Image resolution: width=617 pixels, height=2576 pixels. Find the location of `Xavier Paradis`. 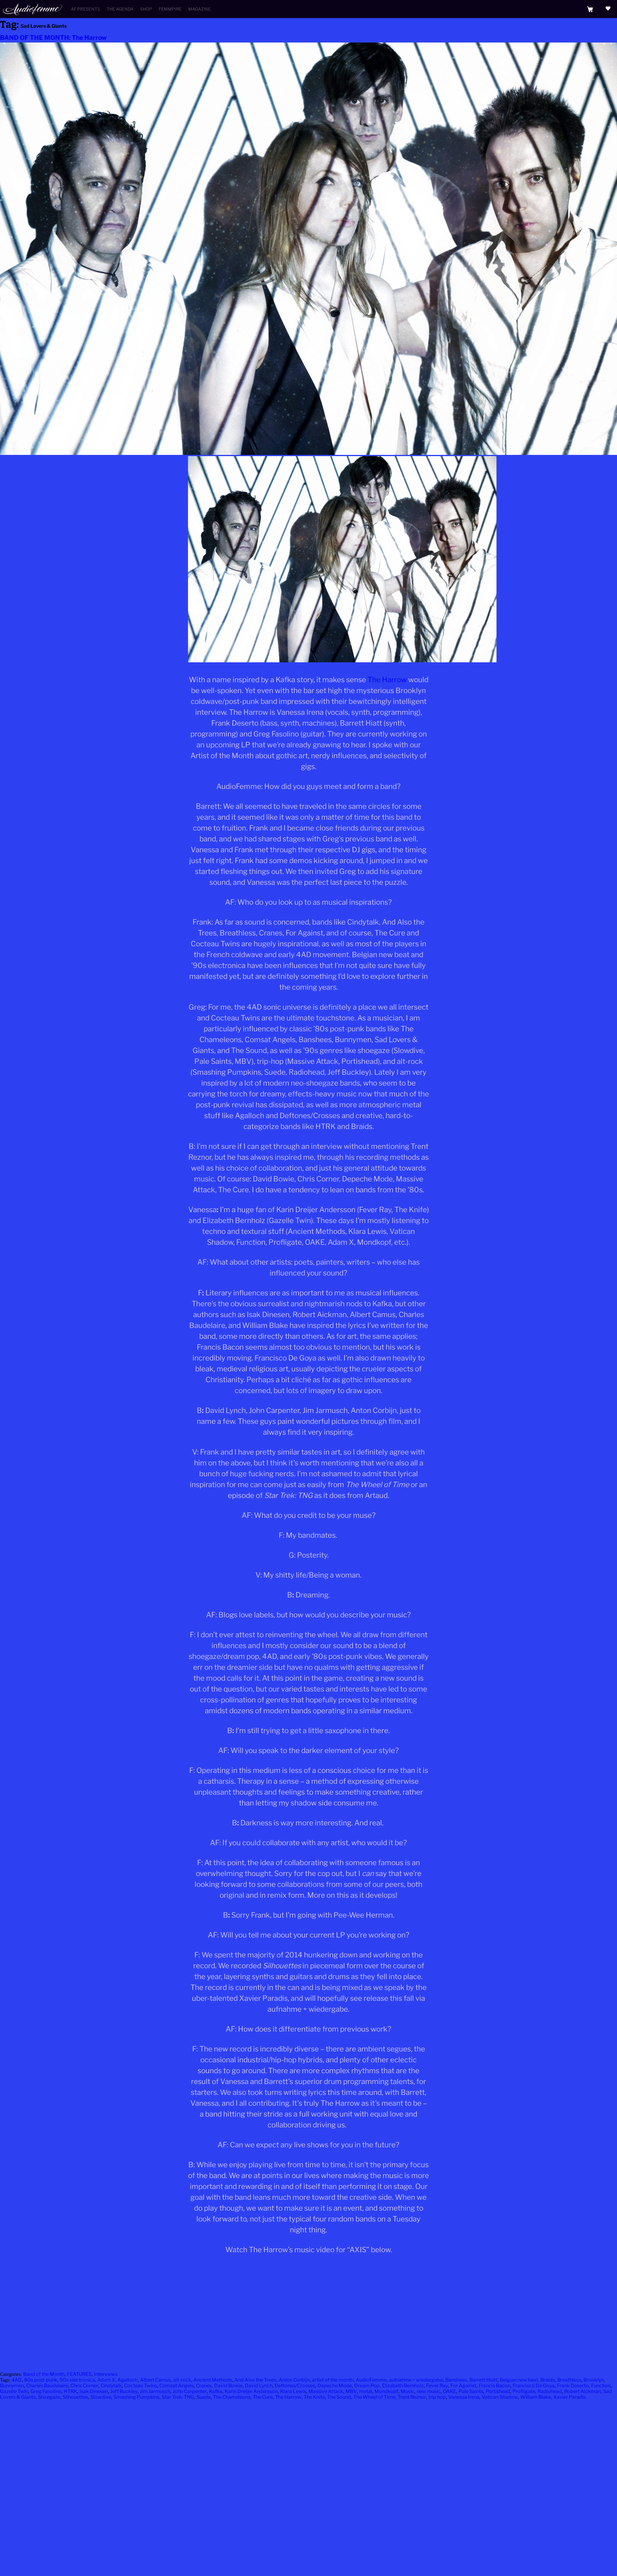

Xavier Paradis is located at coordinates (569, 2397).